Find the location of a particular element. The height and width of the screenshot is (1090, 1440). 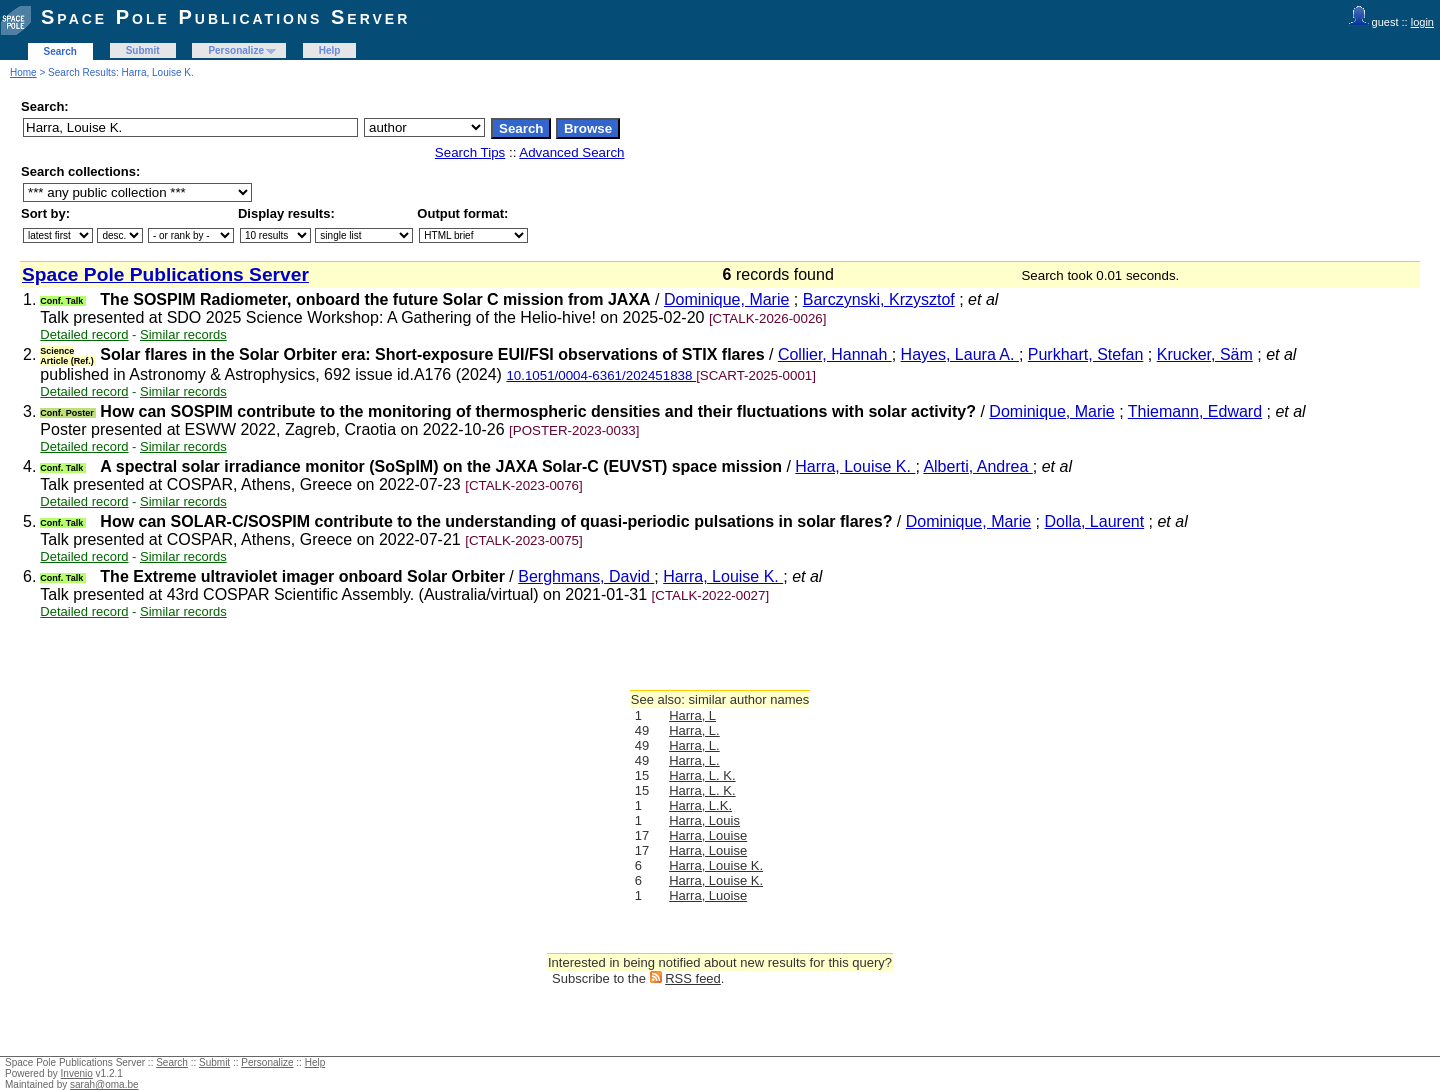

Dominique, Marie is located at coordinates (726, 299).